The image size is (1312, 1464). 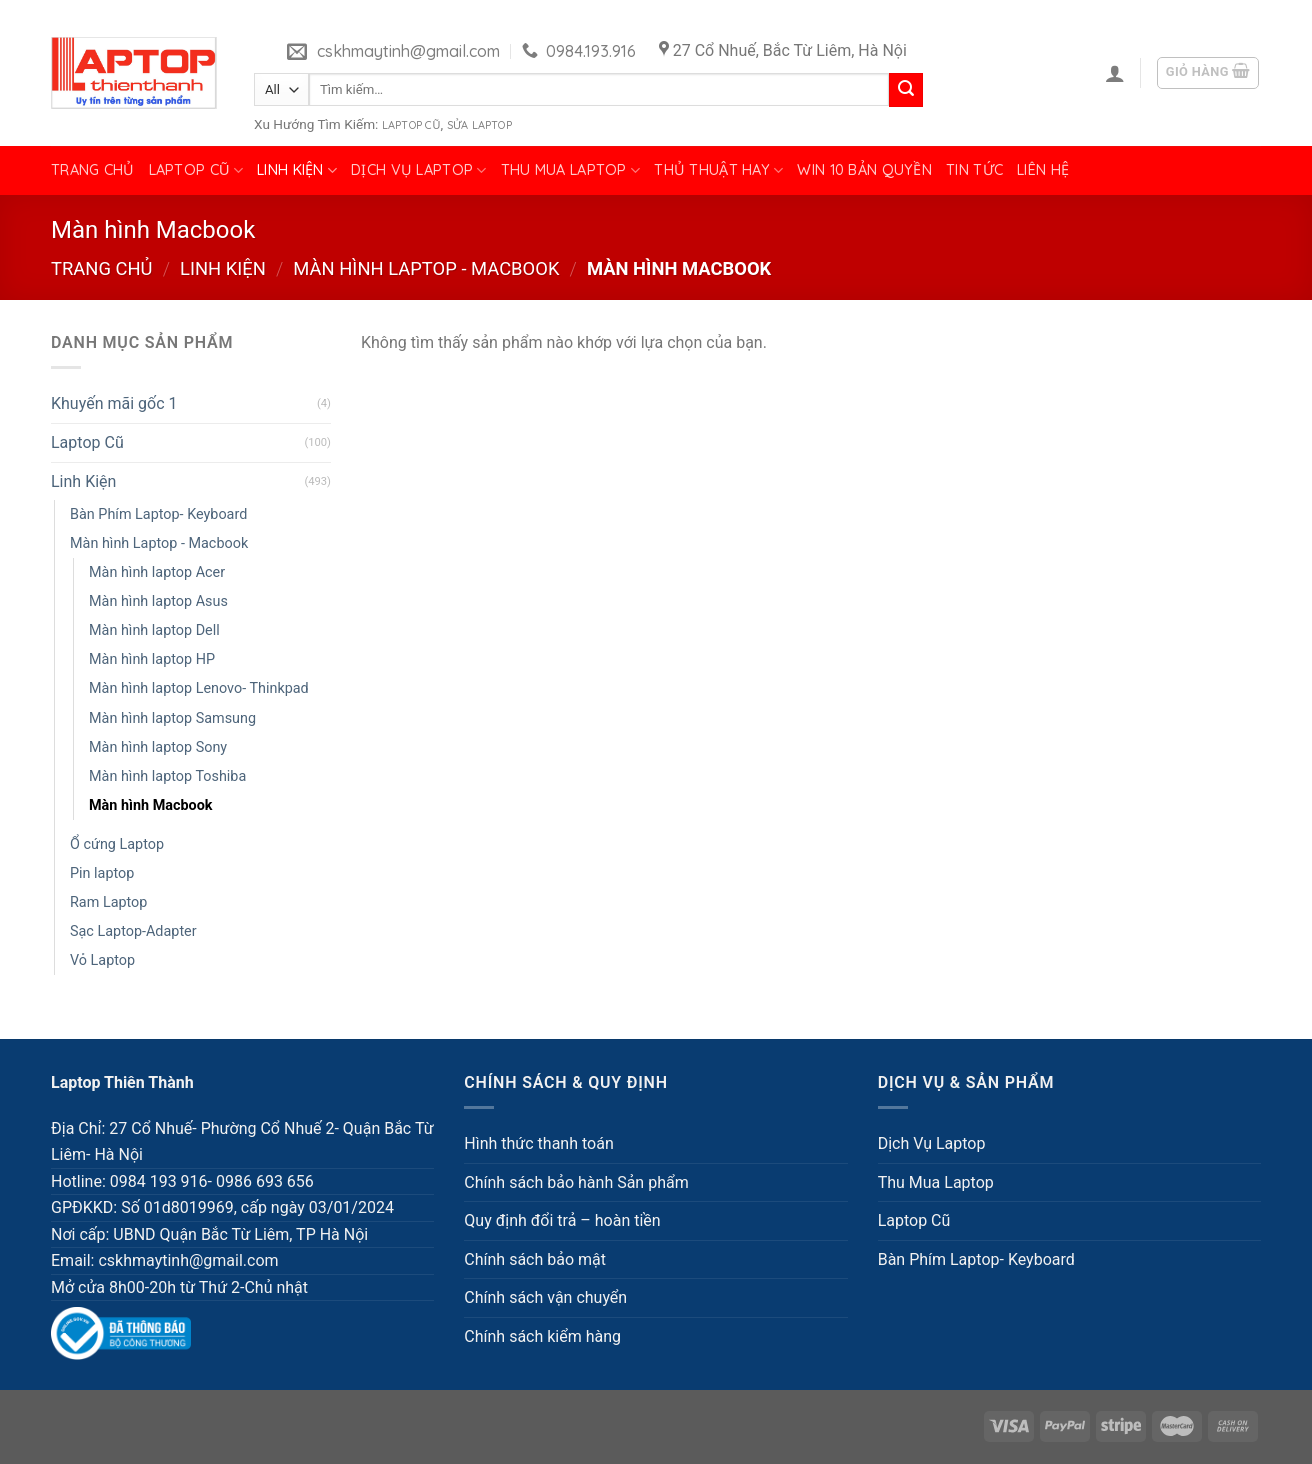 I want to click on Pin laptop, so click(x=102, y=873).